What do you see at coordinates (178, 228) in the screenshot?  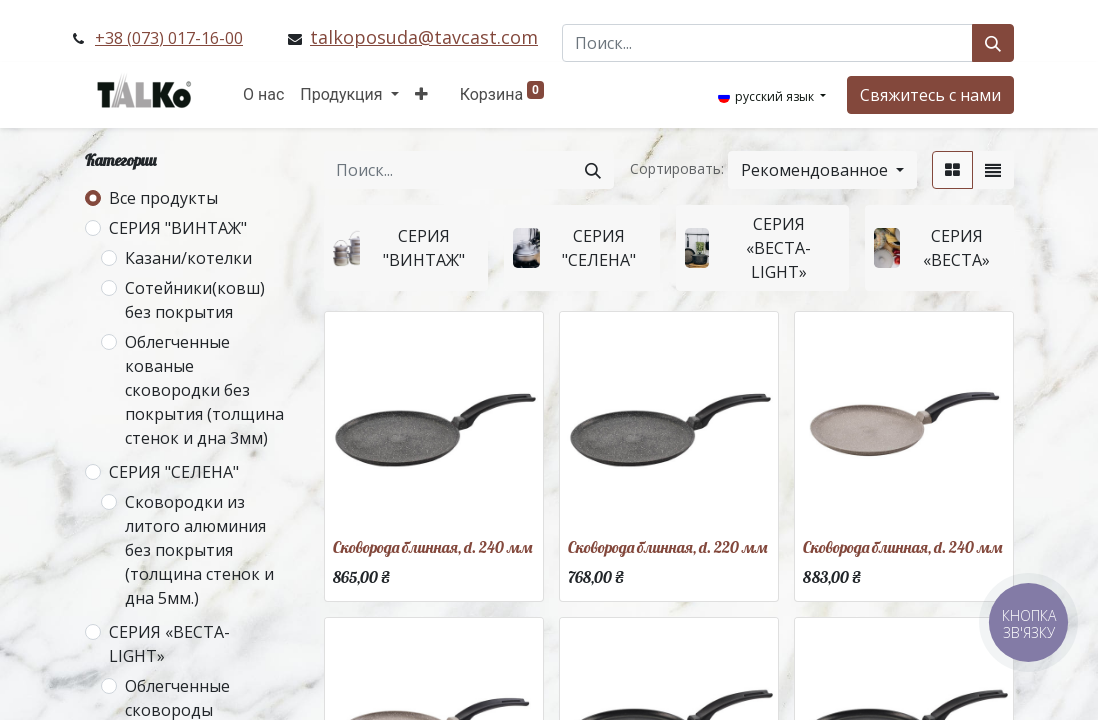 I see `СЕРИЯ "ВИНТАЖ"` at bounding box center [178, 228].